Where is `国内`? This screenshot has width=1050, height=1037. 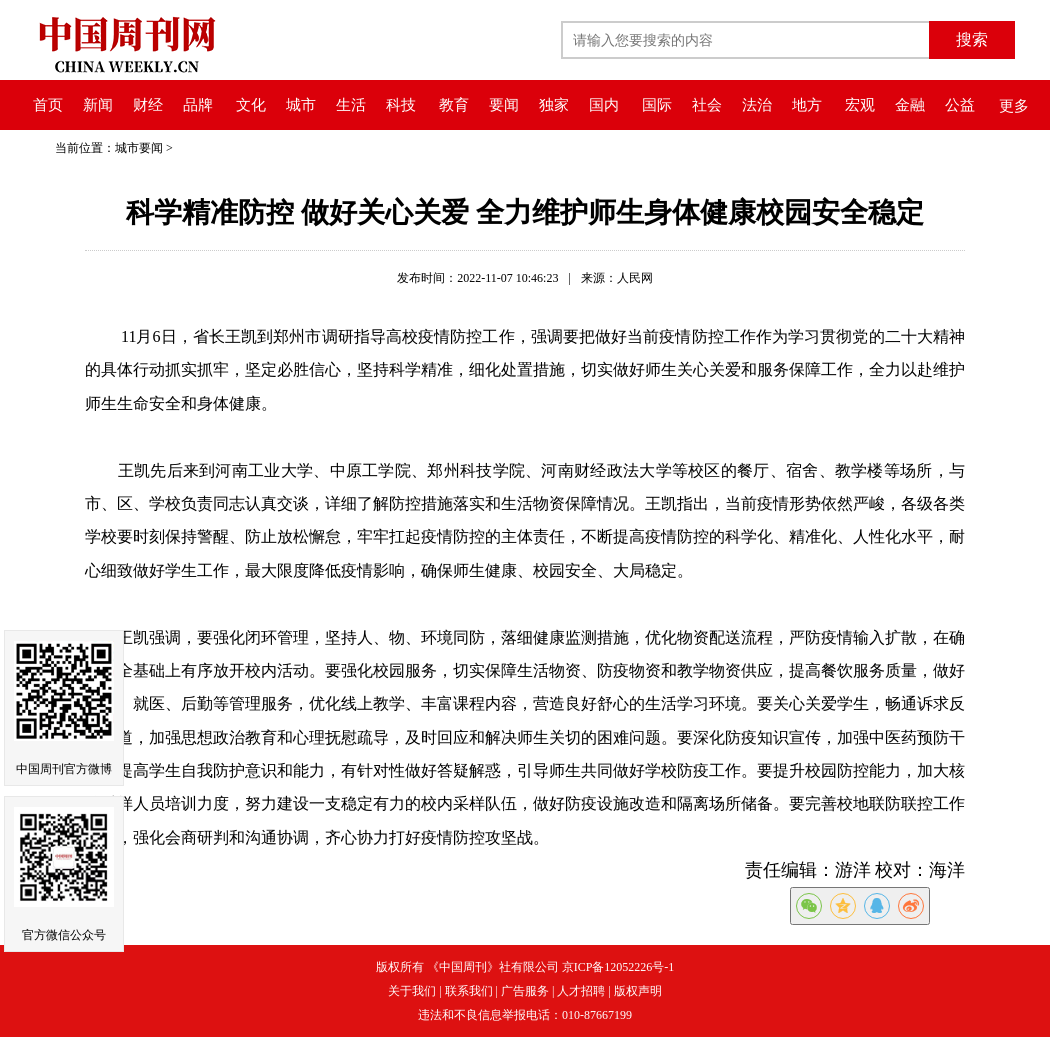
国内 is located at coordinates (604, 105).